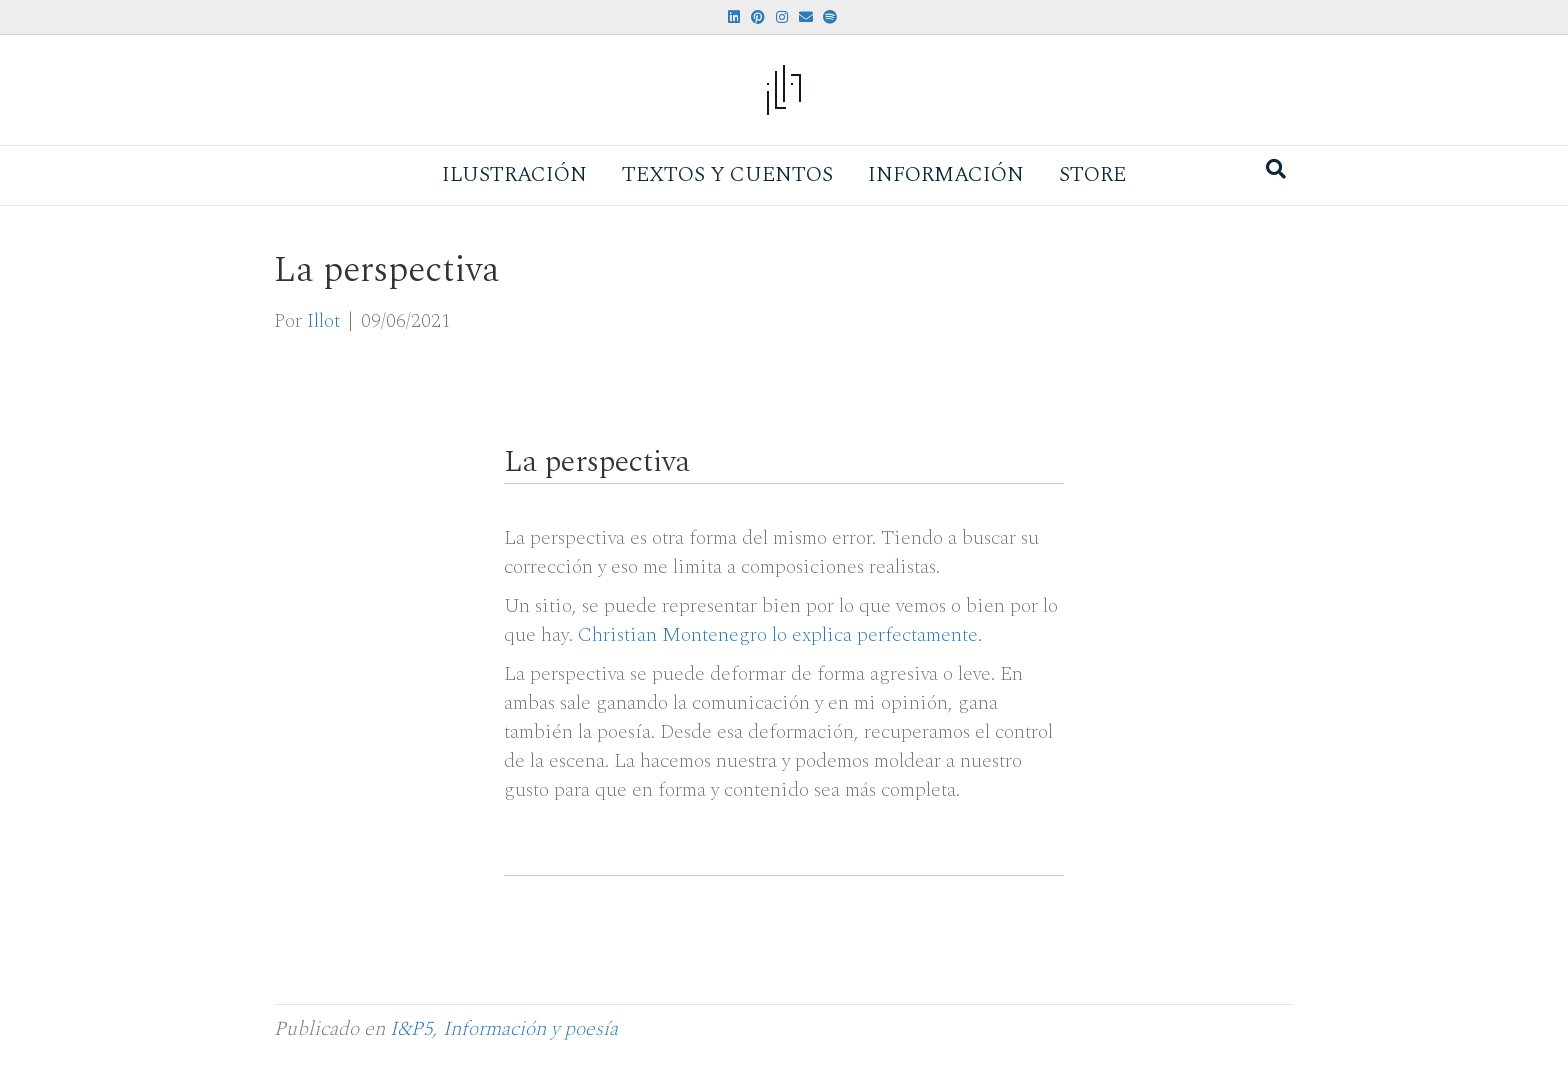 The height and width of the screenshot is (1084, 1568). What do you see at coordinates (780, 635) in the screenshot?
I see `Christian Montenegro lo explica perfectamente.` at bounding box center [780, 635].